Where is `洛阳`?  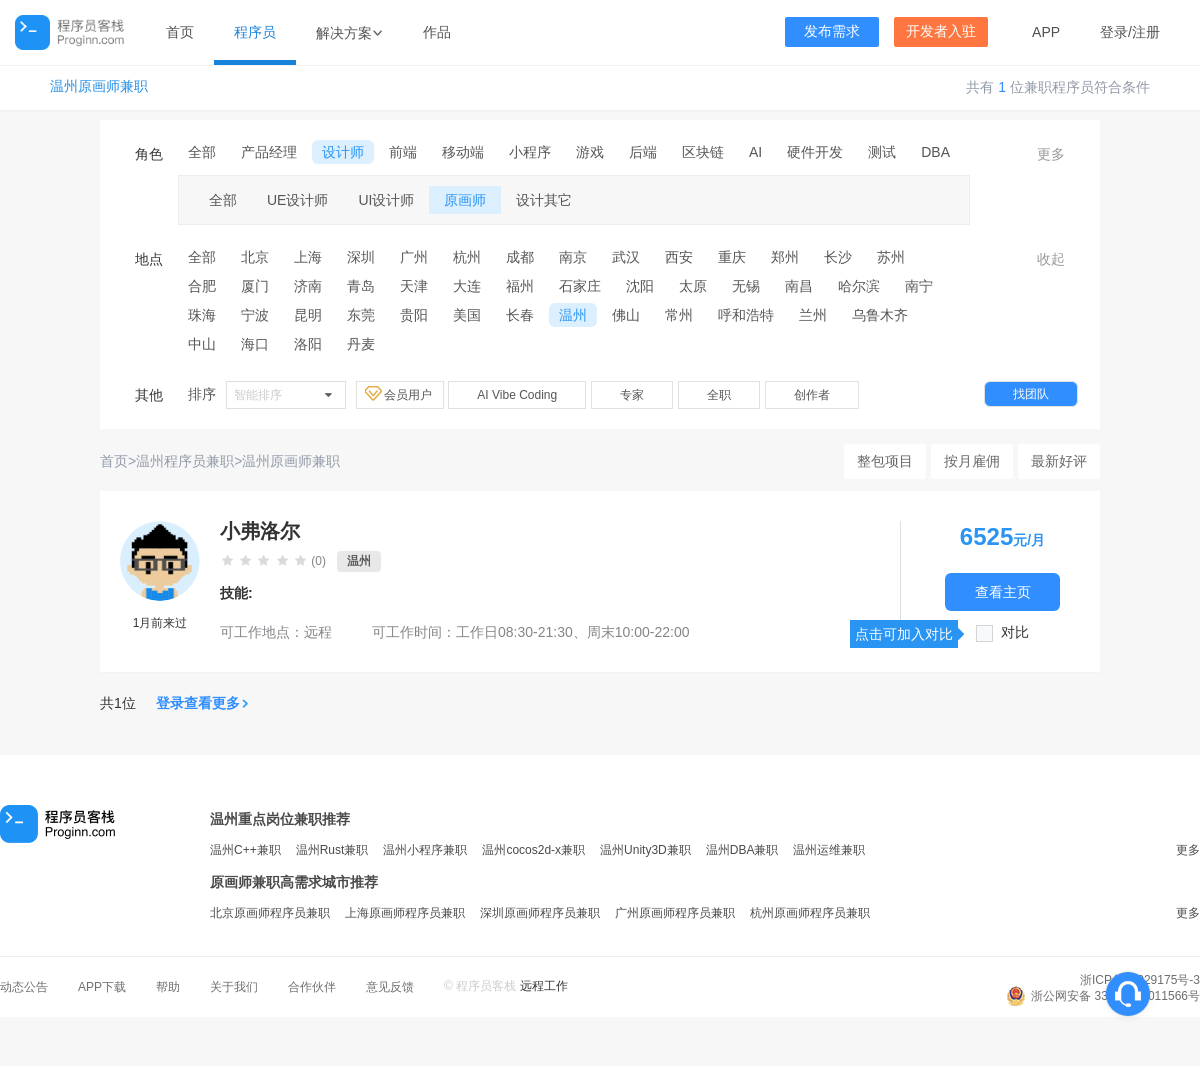 洛阳 is located at coordinates (308, 344).